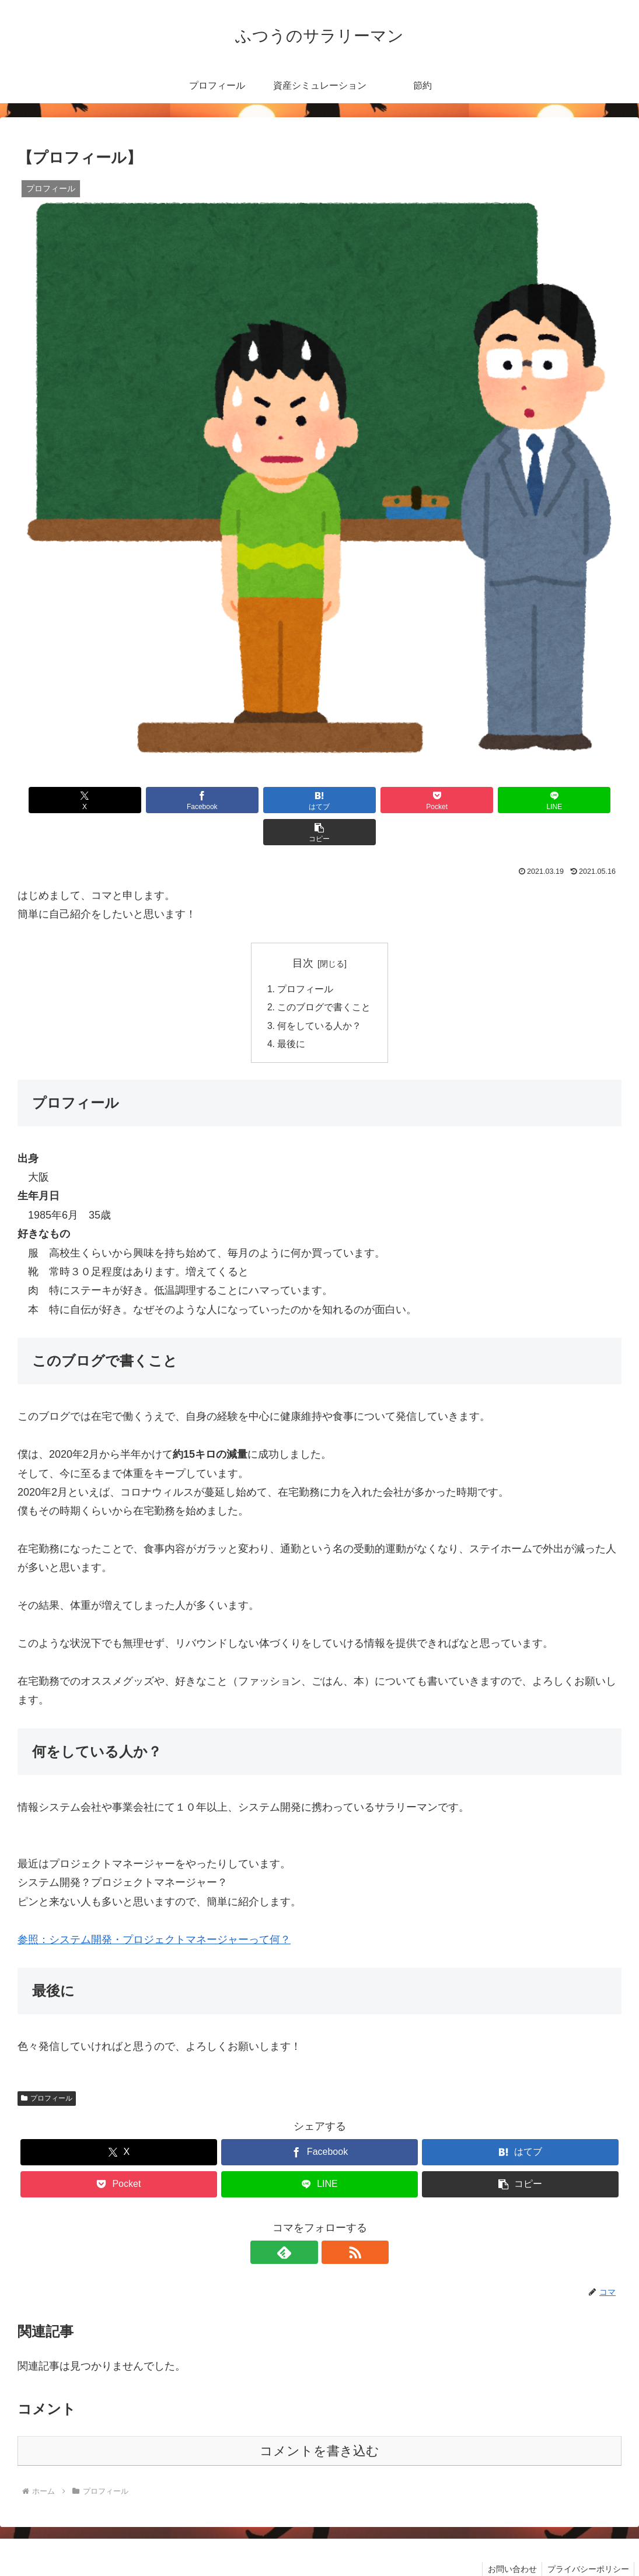 This screenshot has width=639, height=2576. Describe the element at coordinates (320, 995) in the screenshot. I see `何をしている人か？` at that location.